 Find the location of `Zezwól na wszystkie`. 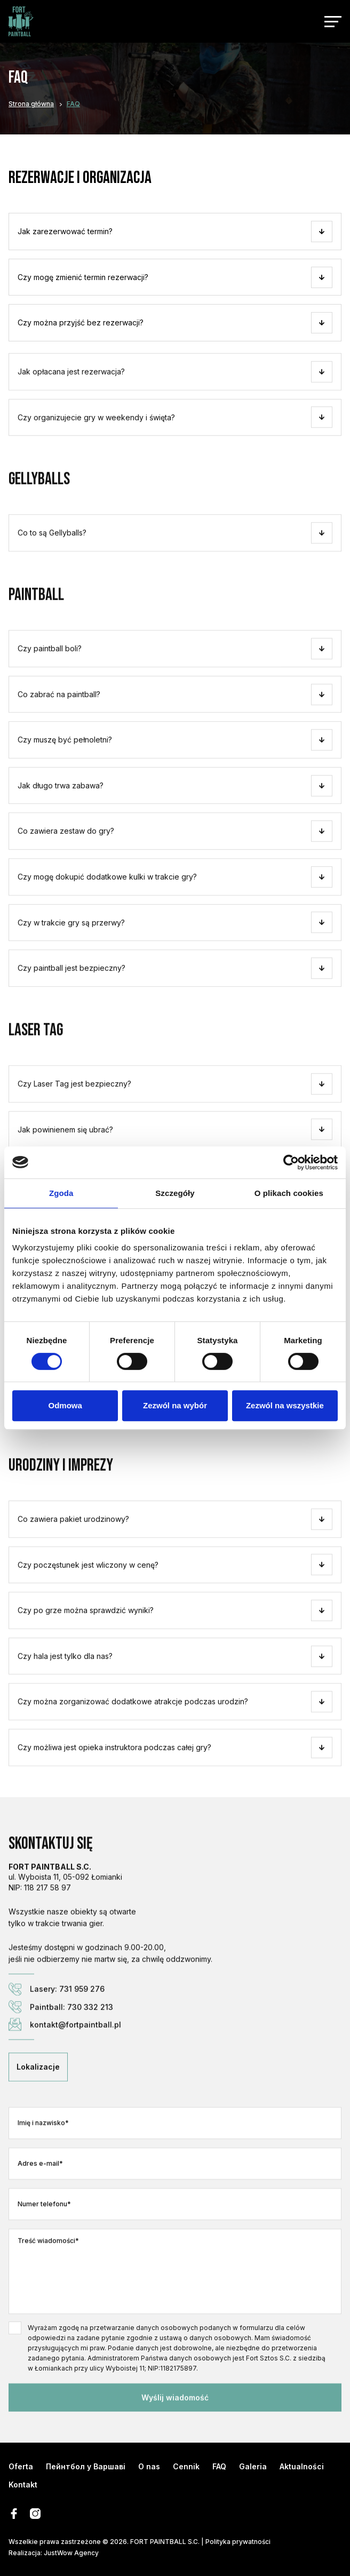

Zezwól na wszystkie is located at coordinates (285, 1405).